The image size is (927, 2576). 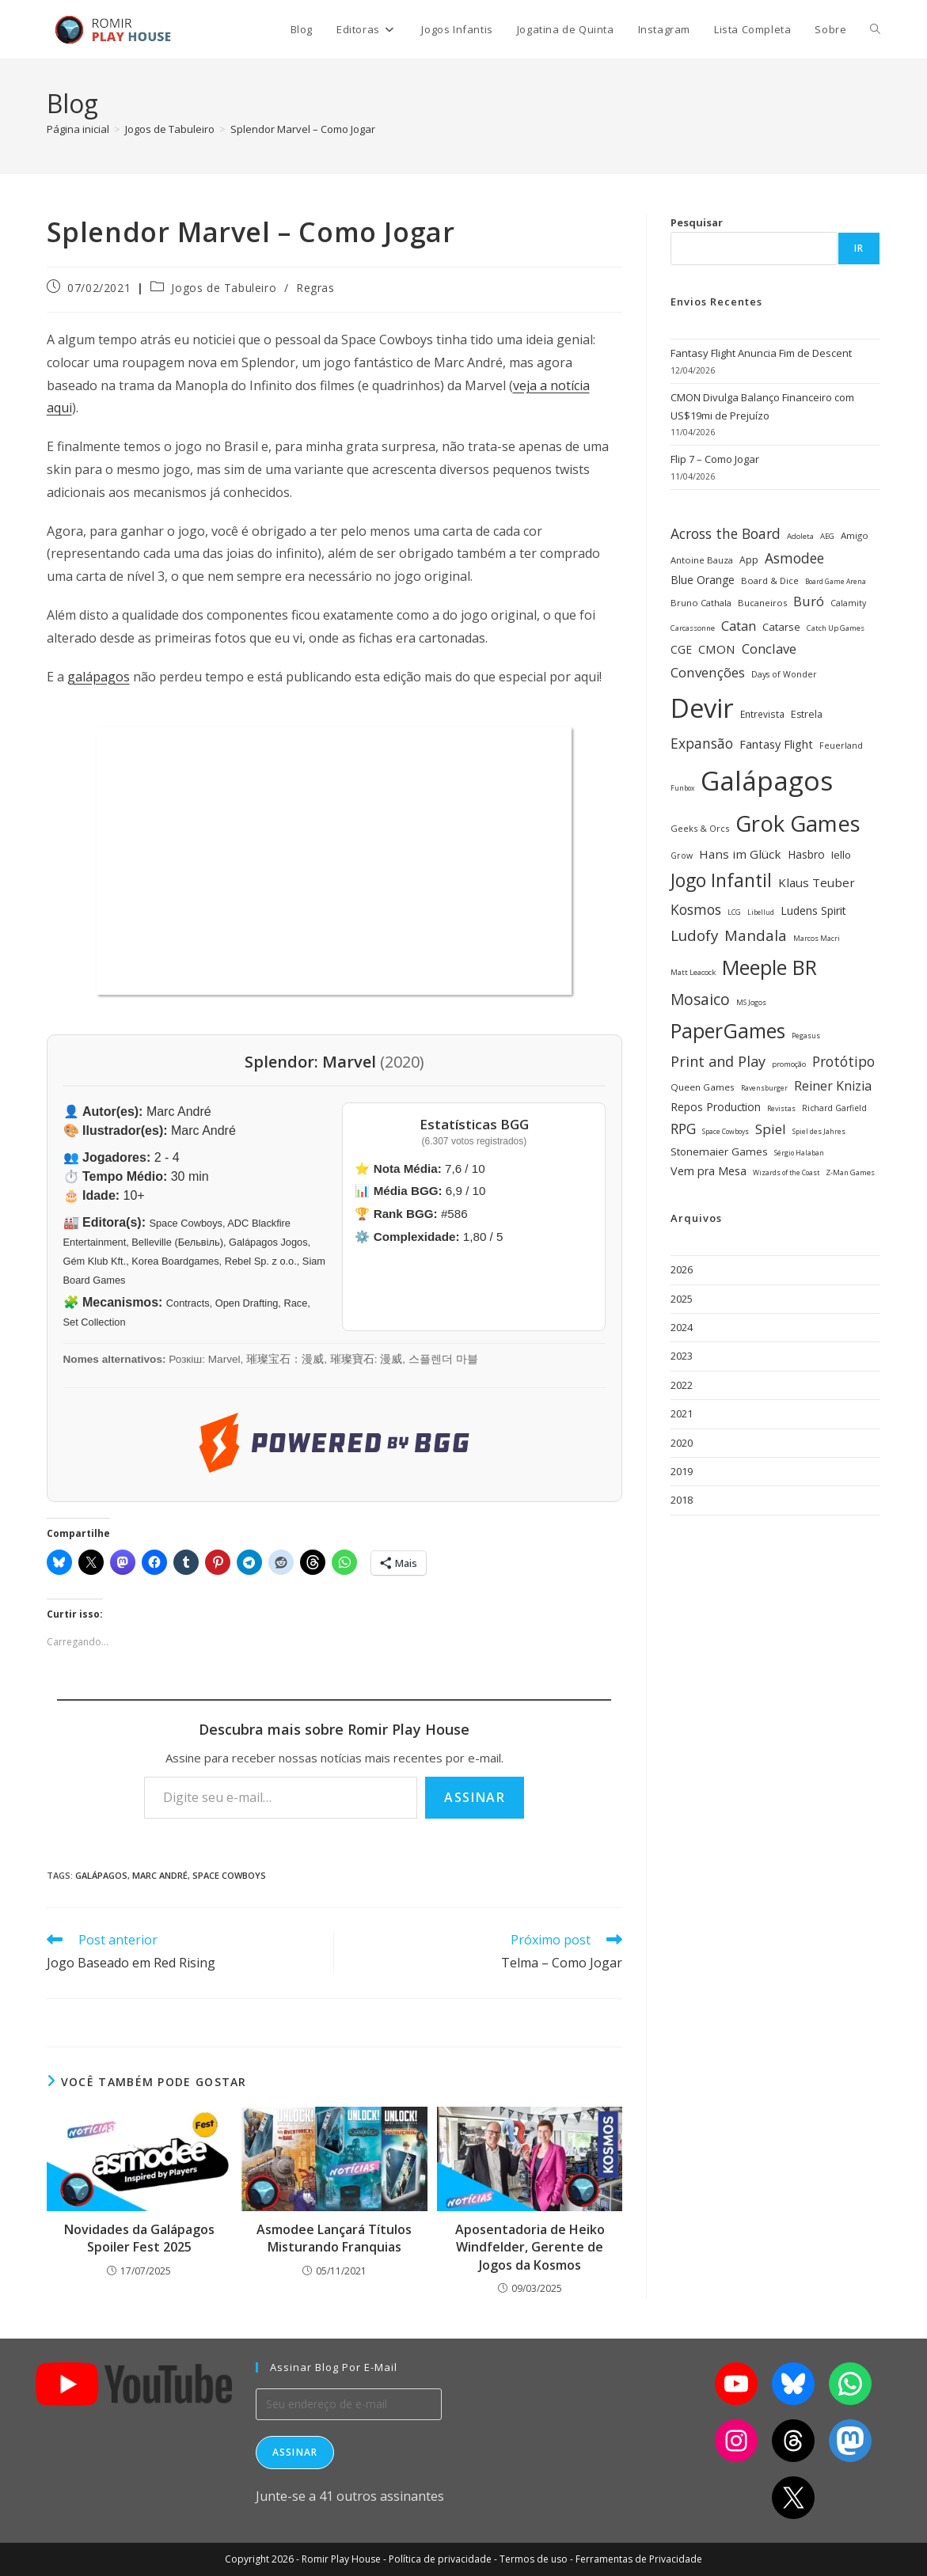 I want to click on Pegasus [Pegasus (22 itens)], so click(x=806, y=1036).